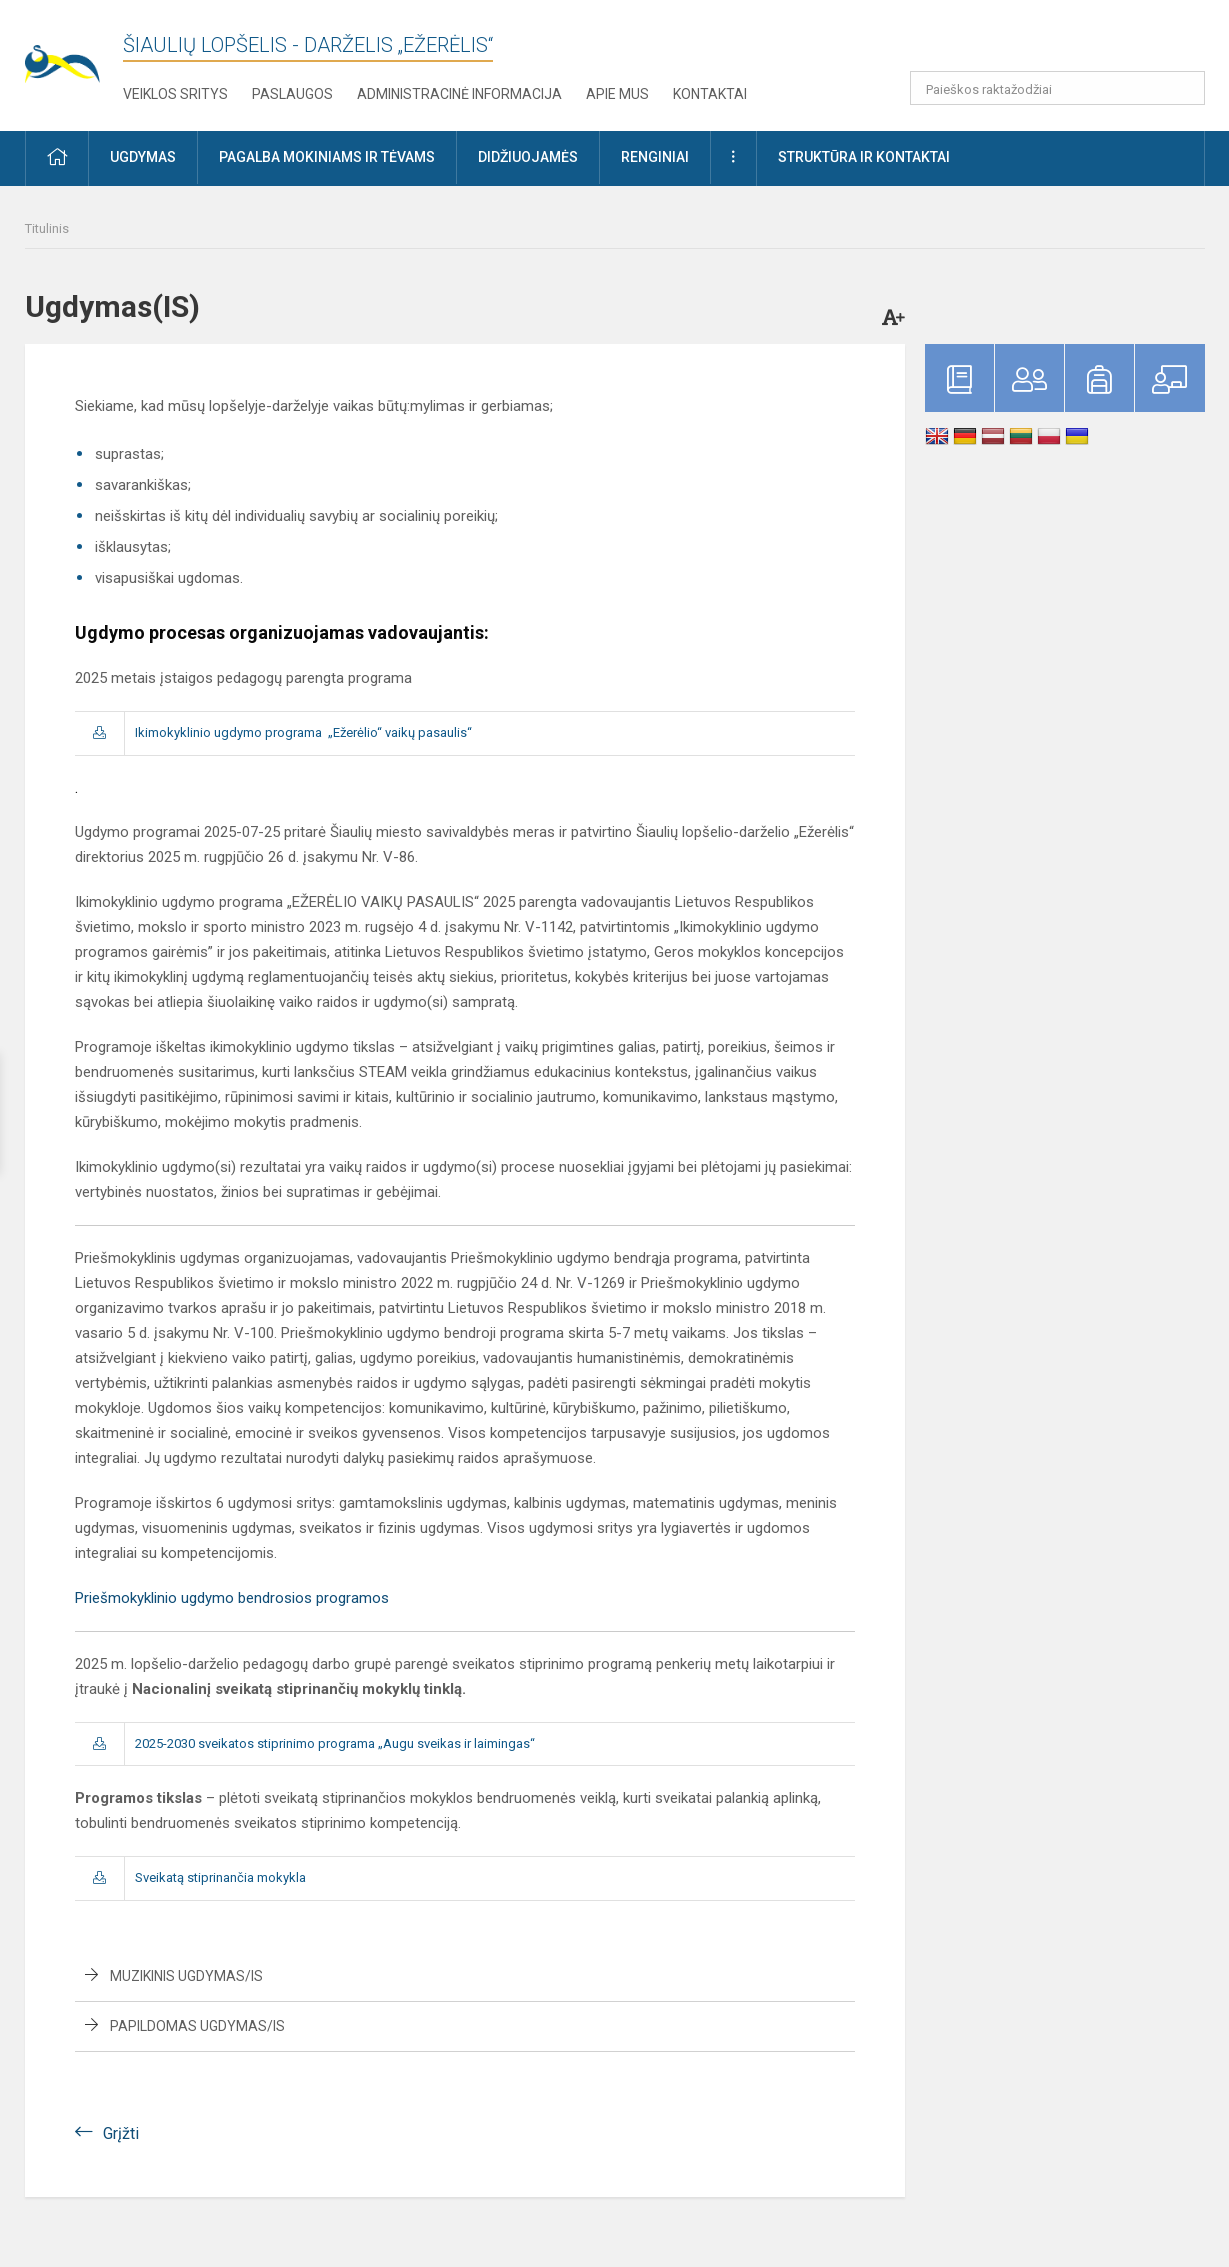 Image resolution: width=1229 pixels, height=2267 pixels. What do you see at coordinates (175, 94) in the screenshot?
I see `Veiklos sritys` at bounding box center [175, 94].